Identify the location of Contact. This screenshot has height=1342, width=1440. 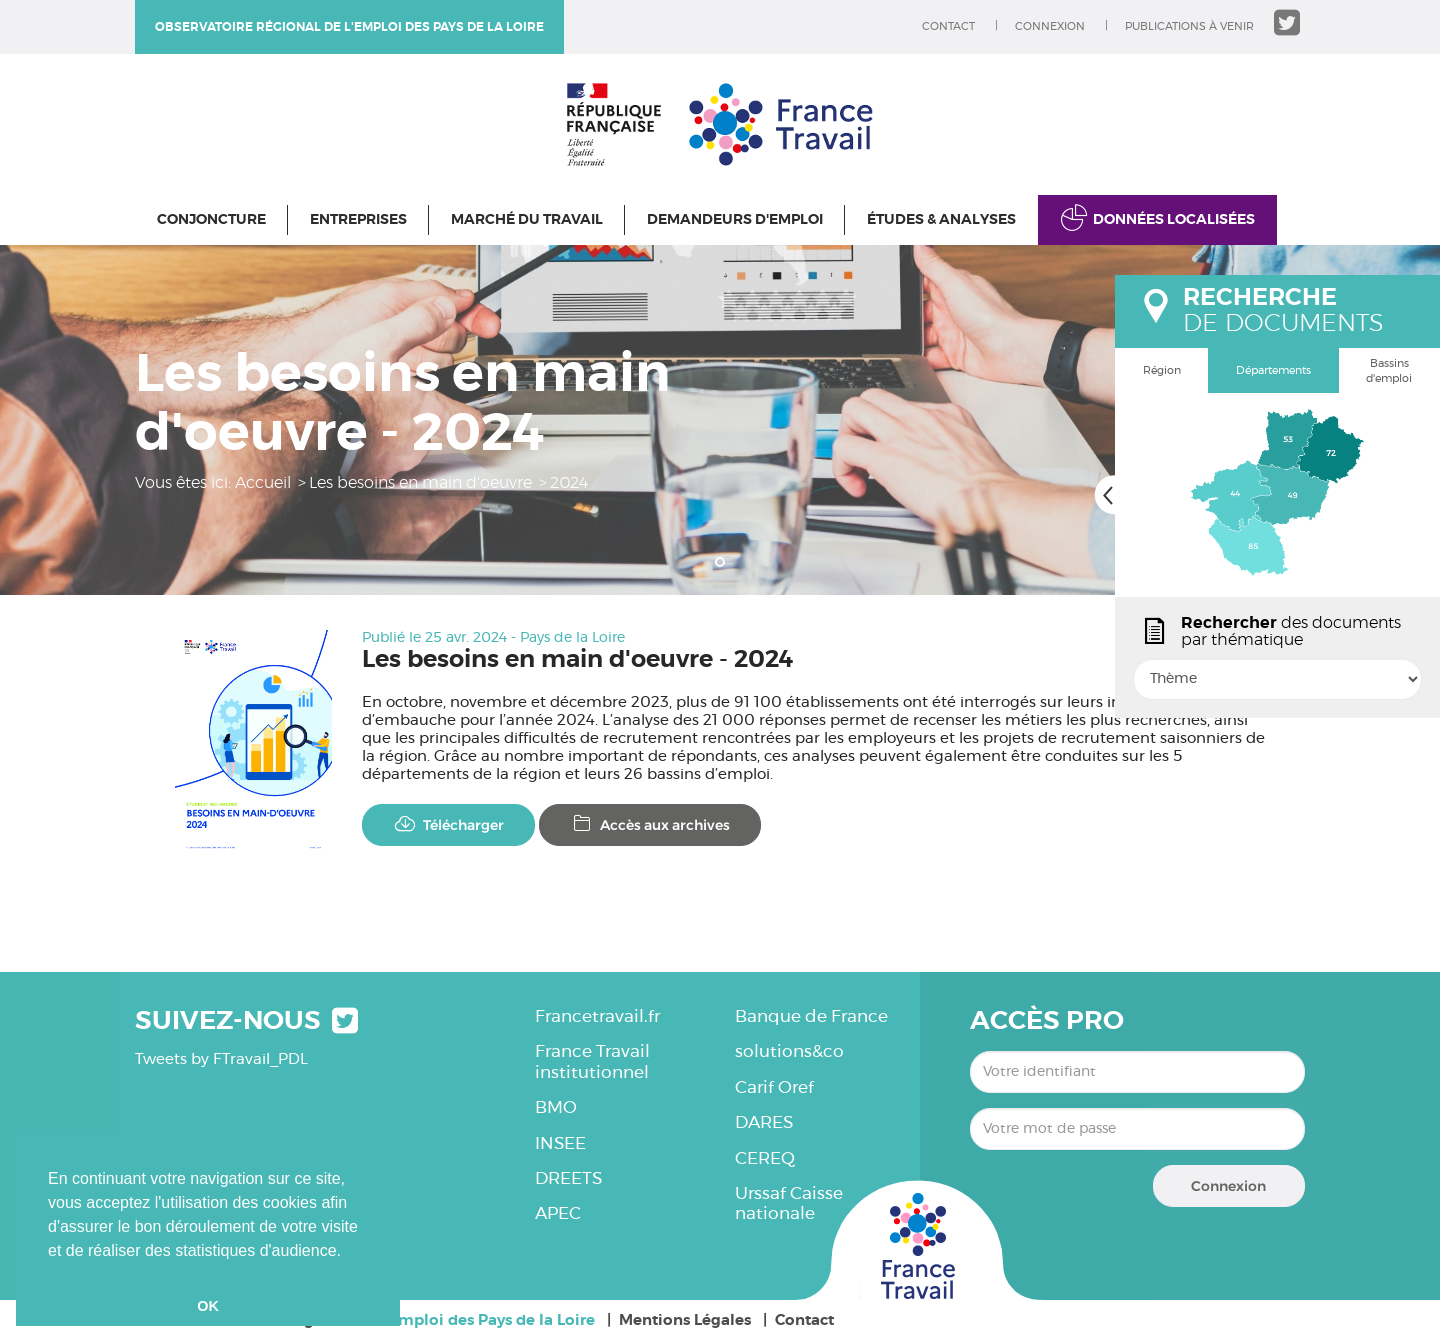
(948, 26).